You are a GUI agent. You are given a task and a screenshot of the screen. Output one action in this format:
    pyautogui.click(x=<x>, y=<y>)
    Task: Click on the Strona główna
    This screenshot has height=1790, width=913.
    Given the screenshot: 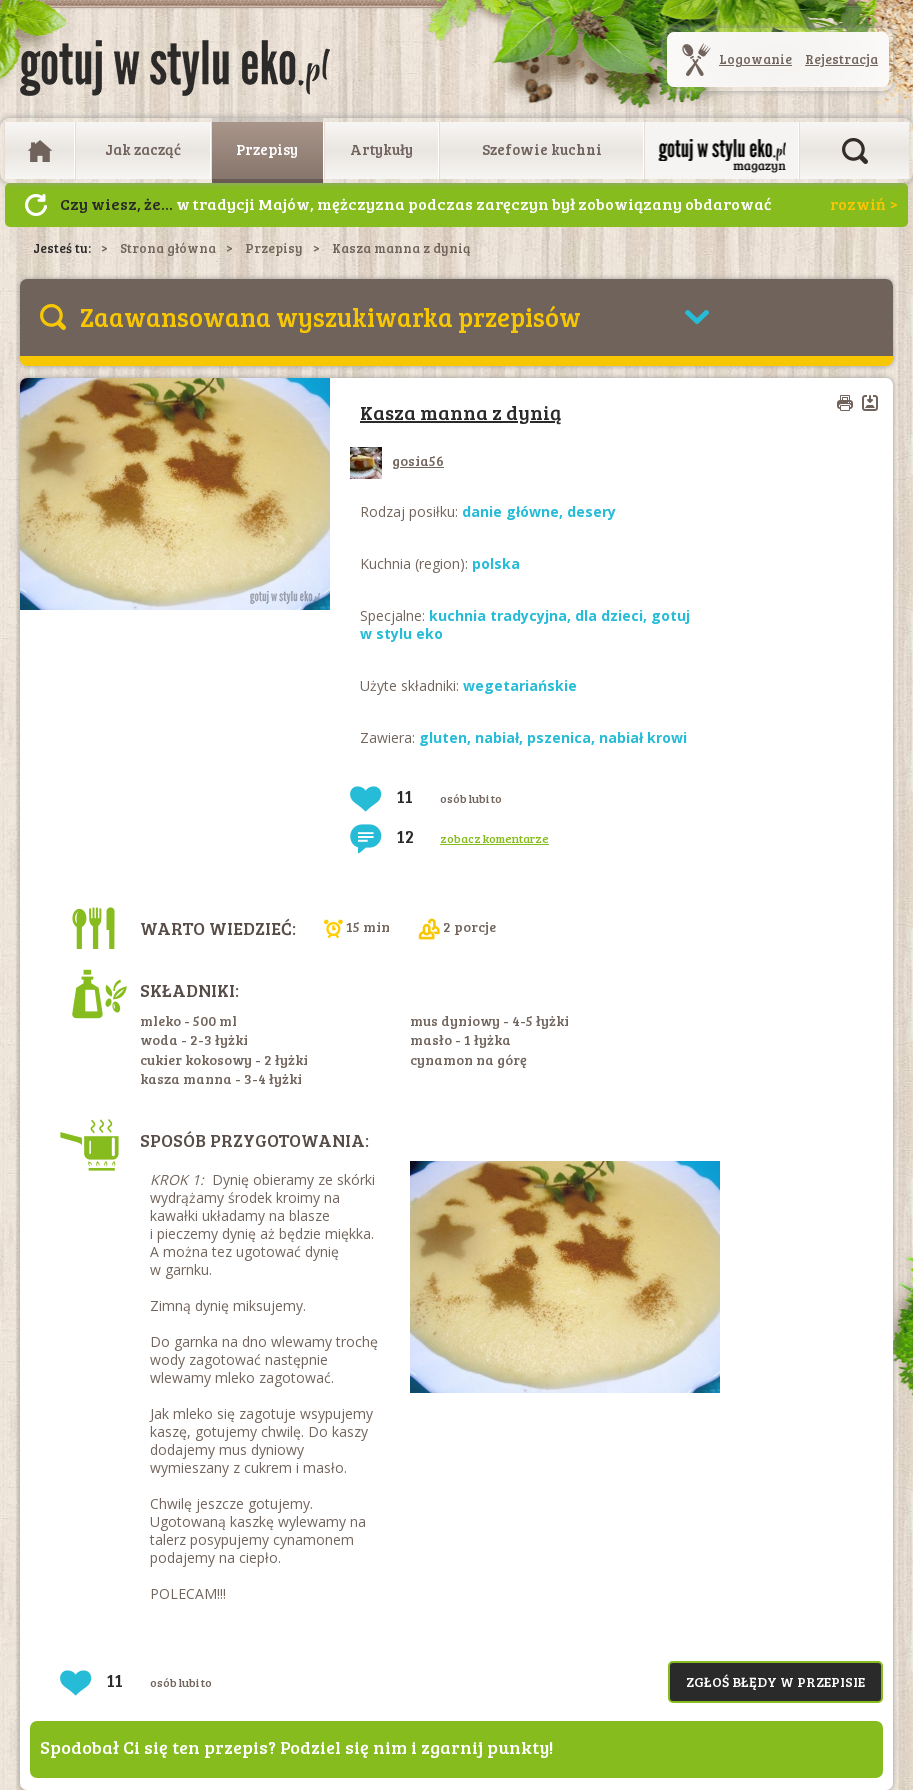 What is the action you would take?
    pyautogui.click(x=168, y=248)
    